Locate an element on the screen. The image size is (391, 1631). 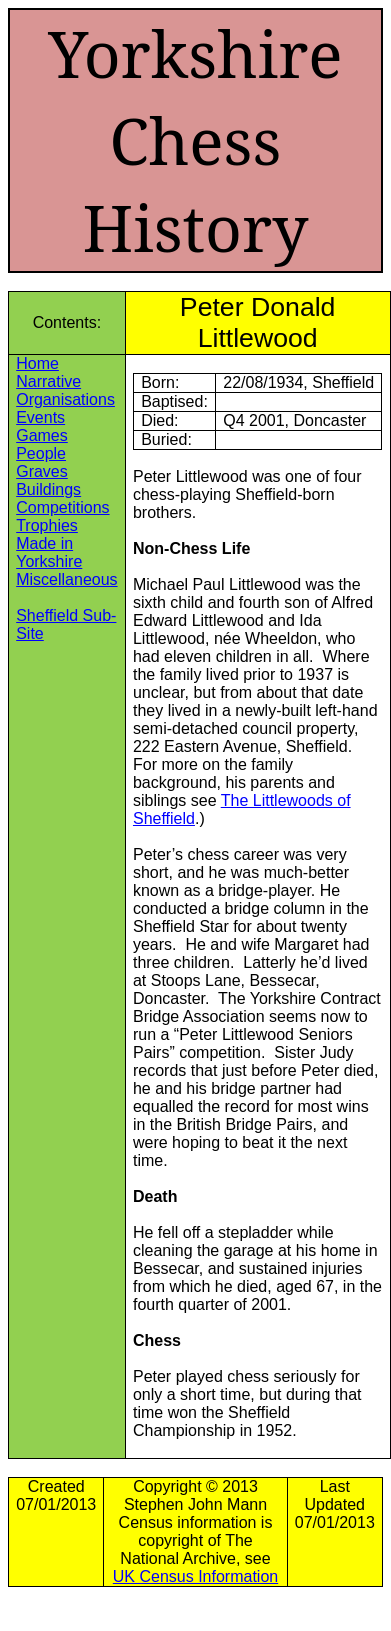
Competitions is located at coordinates (62, 507).